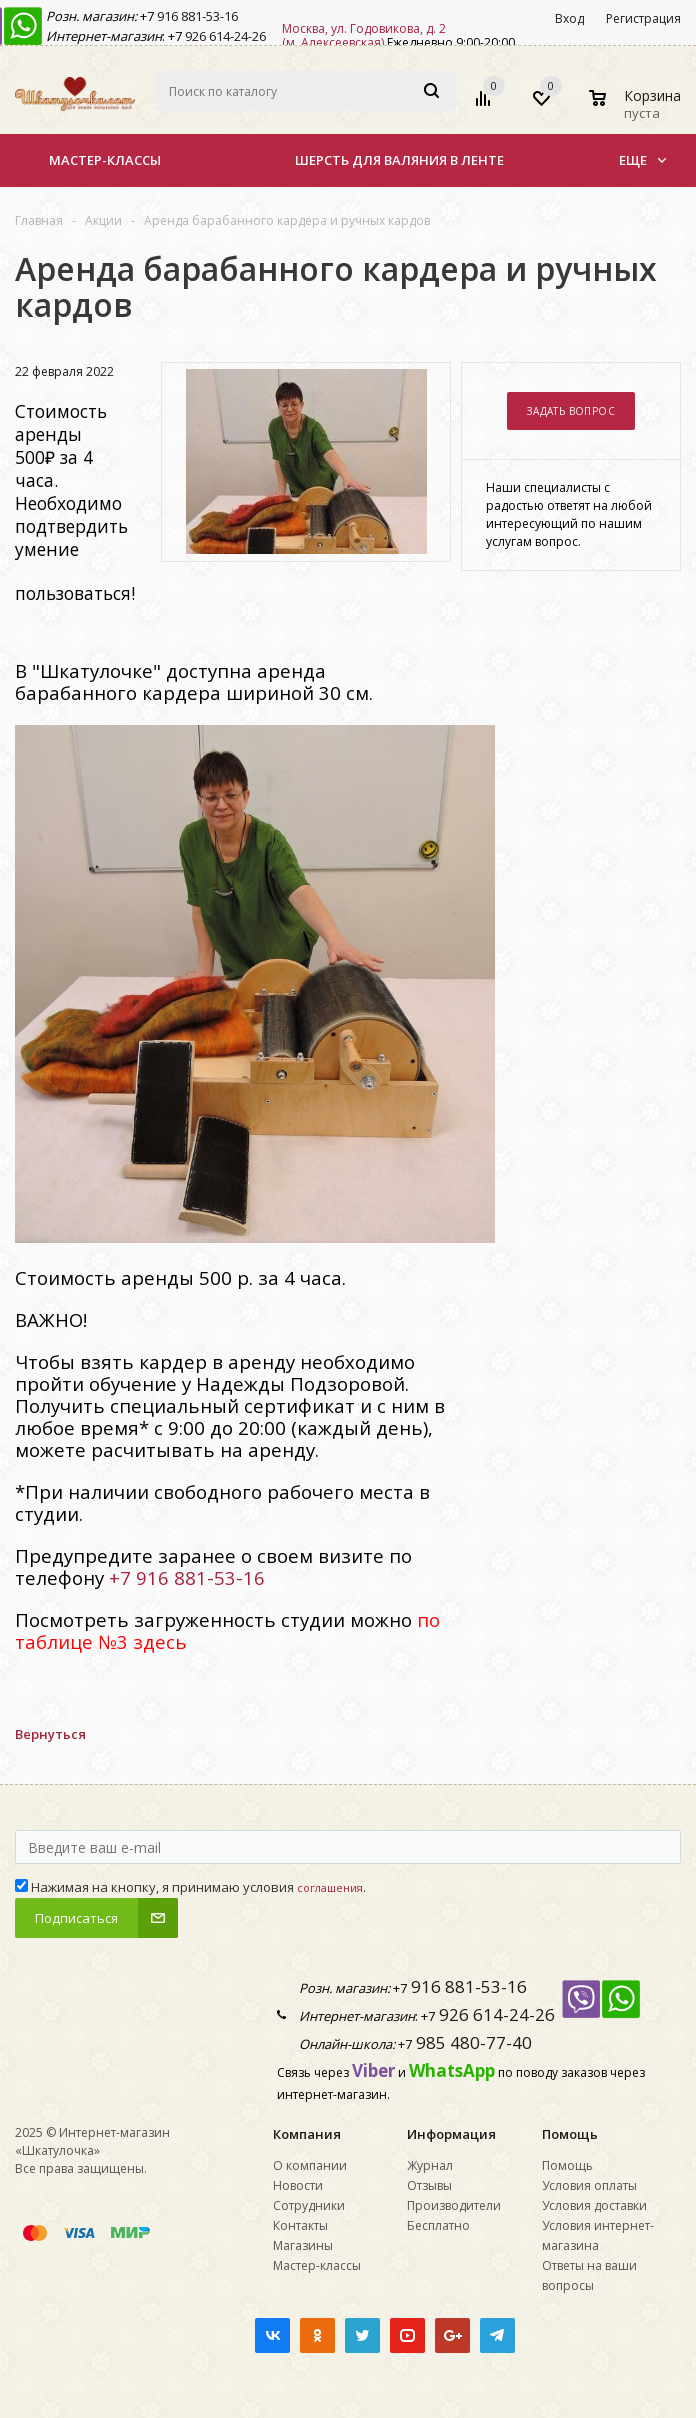 This screenshot has width=696, height=2418. What do you see at coordinates (429, 2185) in the screenshot?
I see `Отзывы` at bounding box center [429, 2185].